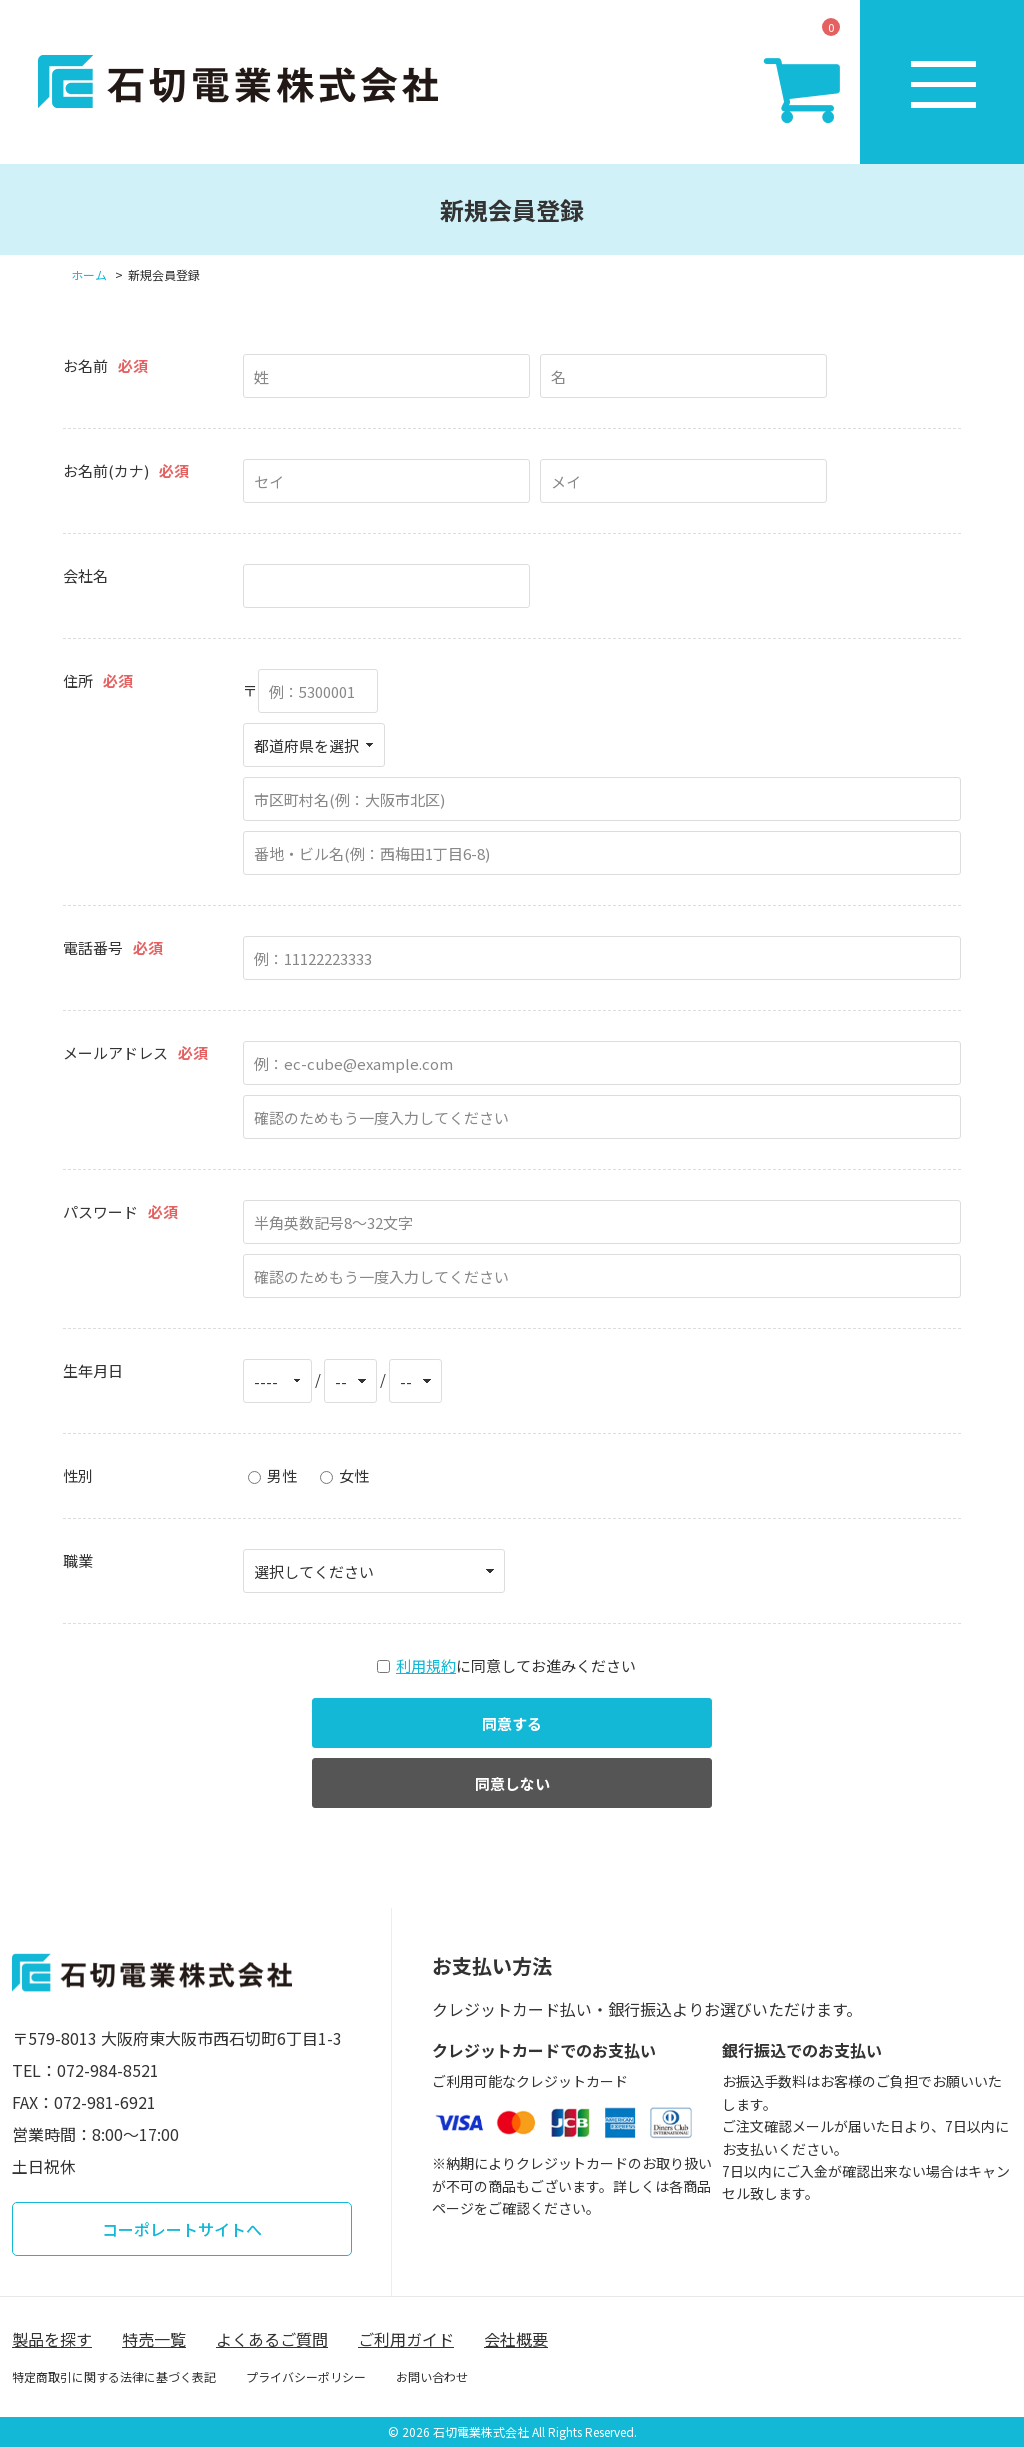 The image size is (1024, 2447). I want to click on お問い合わせ, so click(432, 2376).